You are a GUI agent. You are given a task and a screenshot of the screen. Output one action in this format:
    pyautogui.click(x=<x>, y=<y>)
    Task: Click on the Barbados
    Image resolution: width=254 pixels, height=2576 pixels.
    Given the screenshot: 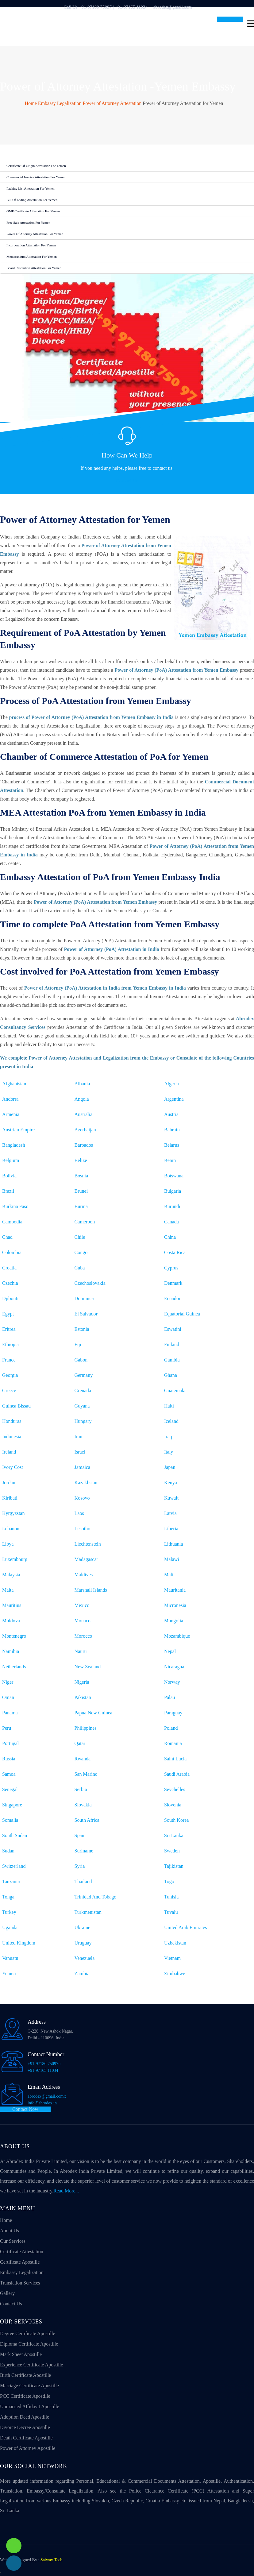 What is the action you would take?
    pyautogui.click(x=84, y=1145)
    